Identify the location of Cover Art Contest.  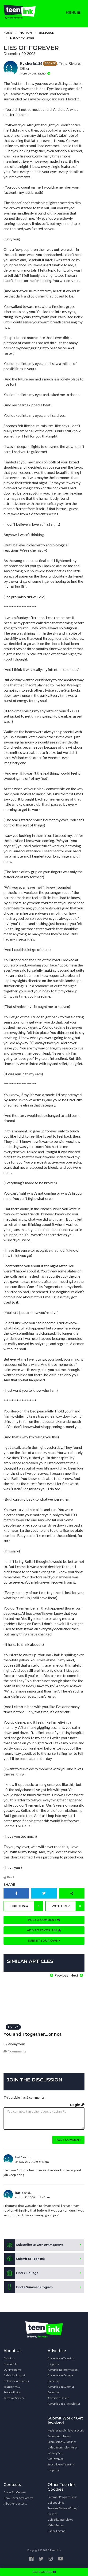
(15, 2492).